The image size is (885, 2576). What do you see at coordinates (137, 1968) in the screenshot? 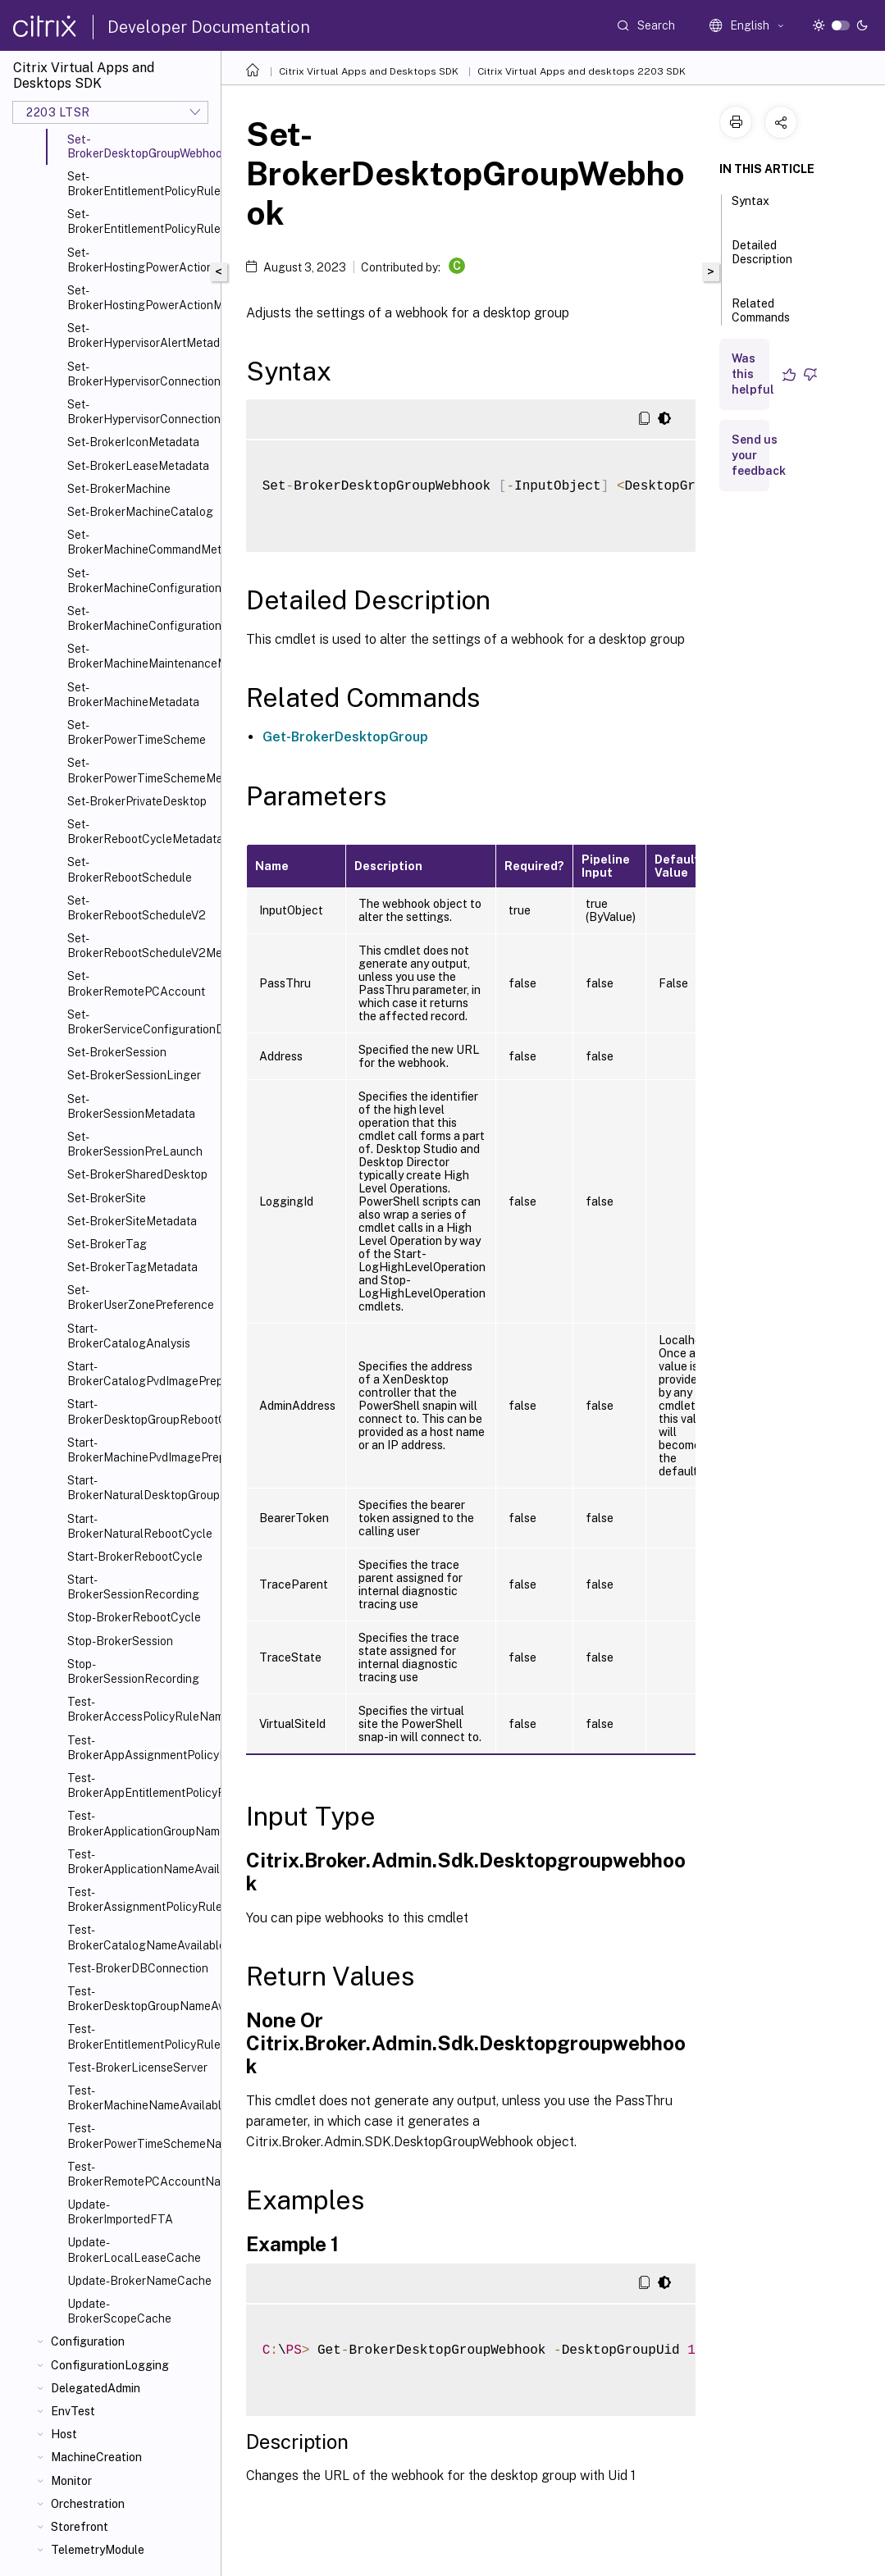
I see `Test-BrokerDBConnection` at bounding box center [137, 1968].